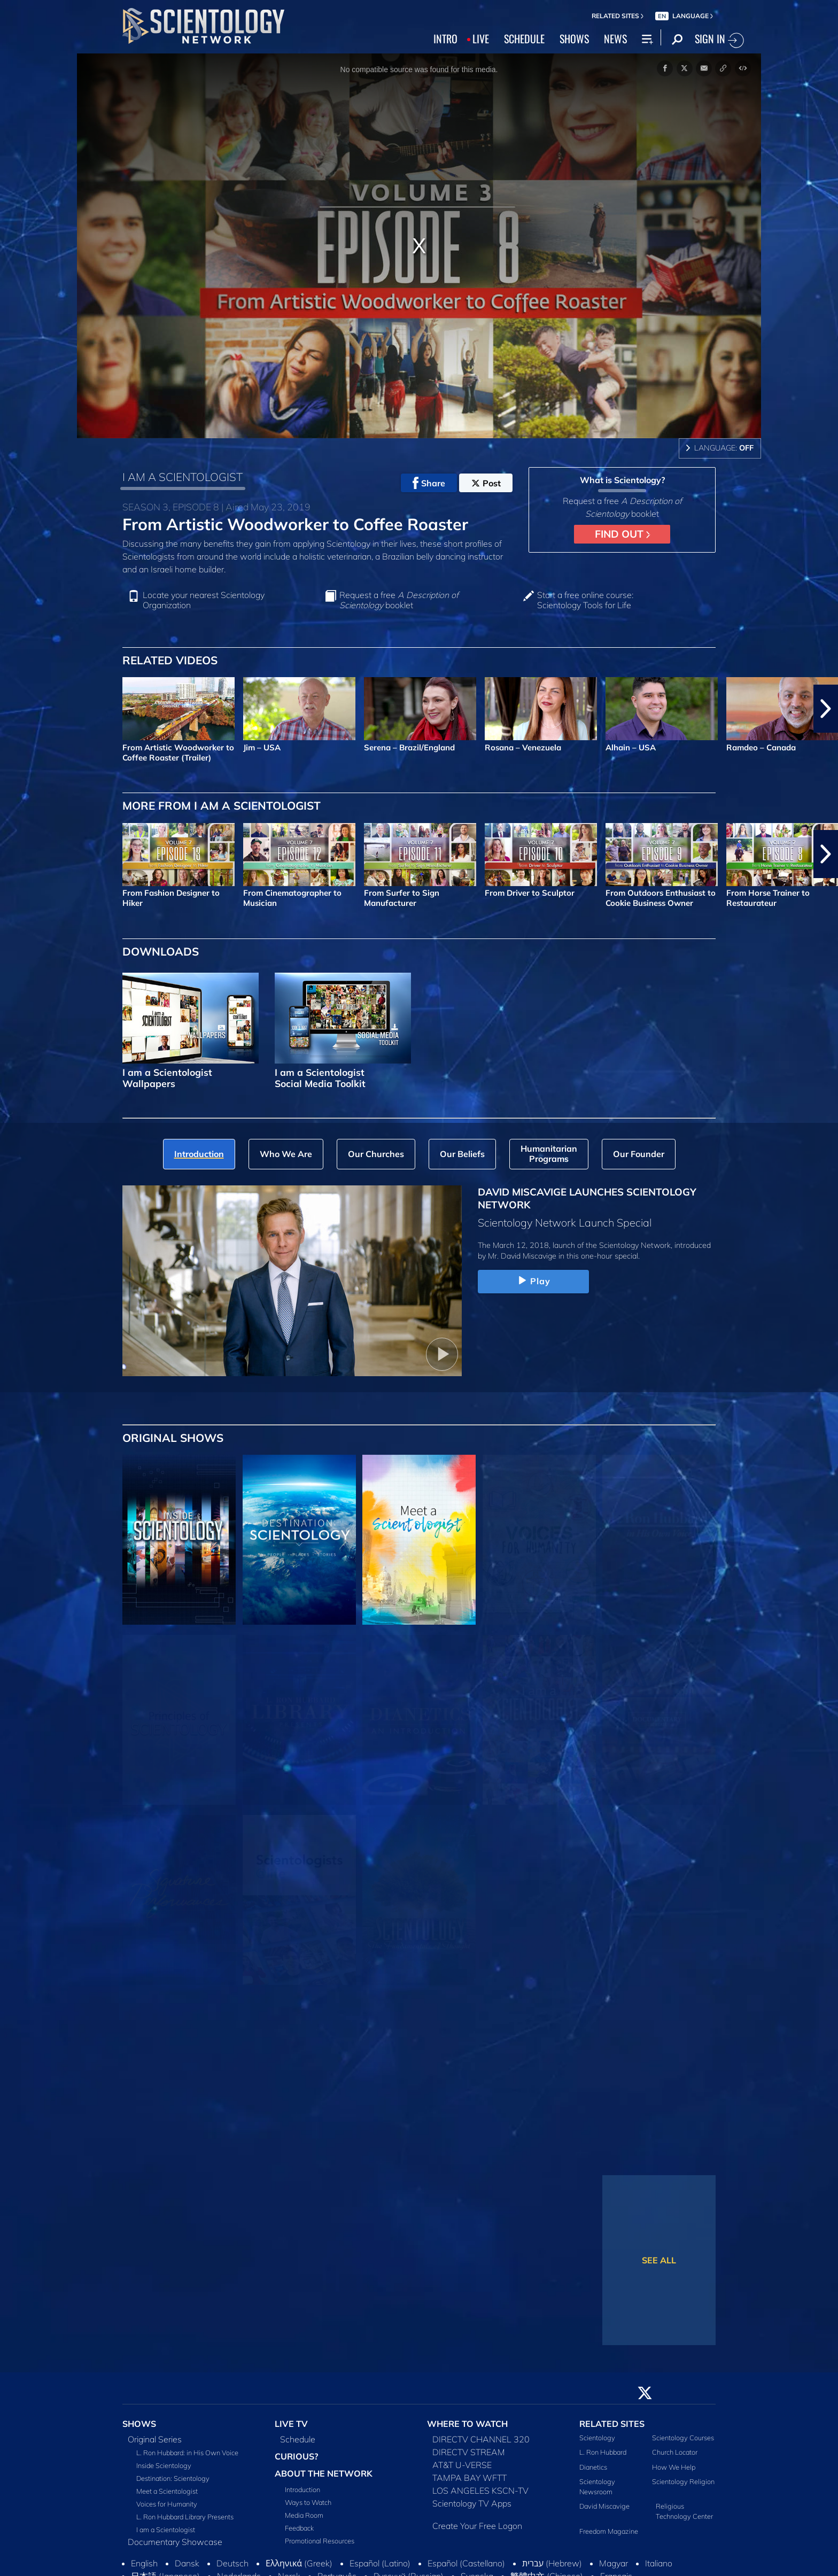 Image resolution: width=838 pixels, height=2576 pixels. What do you see at coordinates (585, 600) in the screenshot?
I see `Start a free online course: Scientology Tools for Life` at bounding box center [585, 600].